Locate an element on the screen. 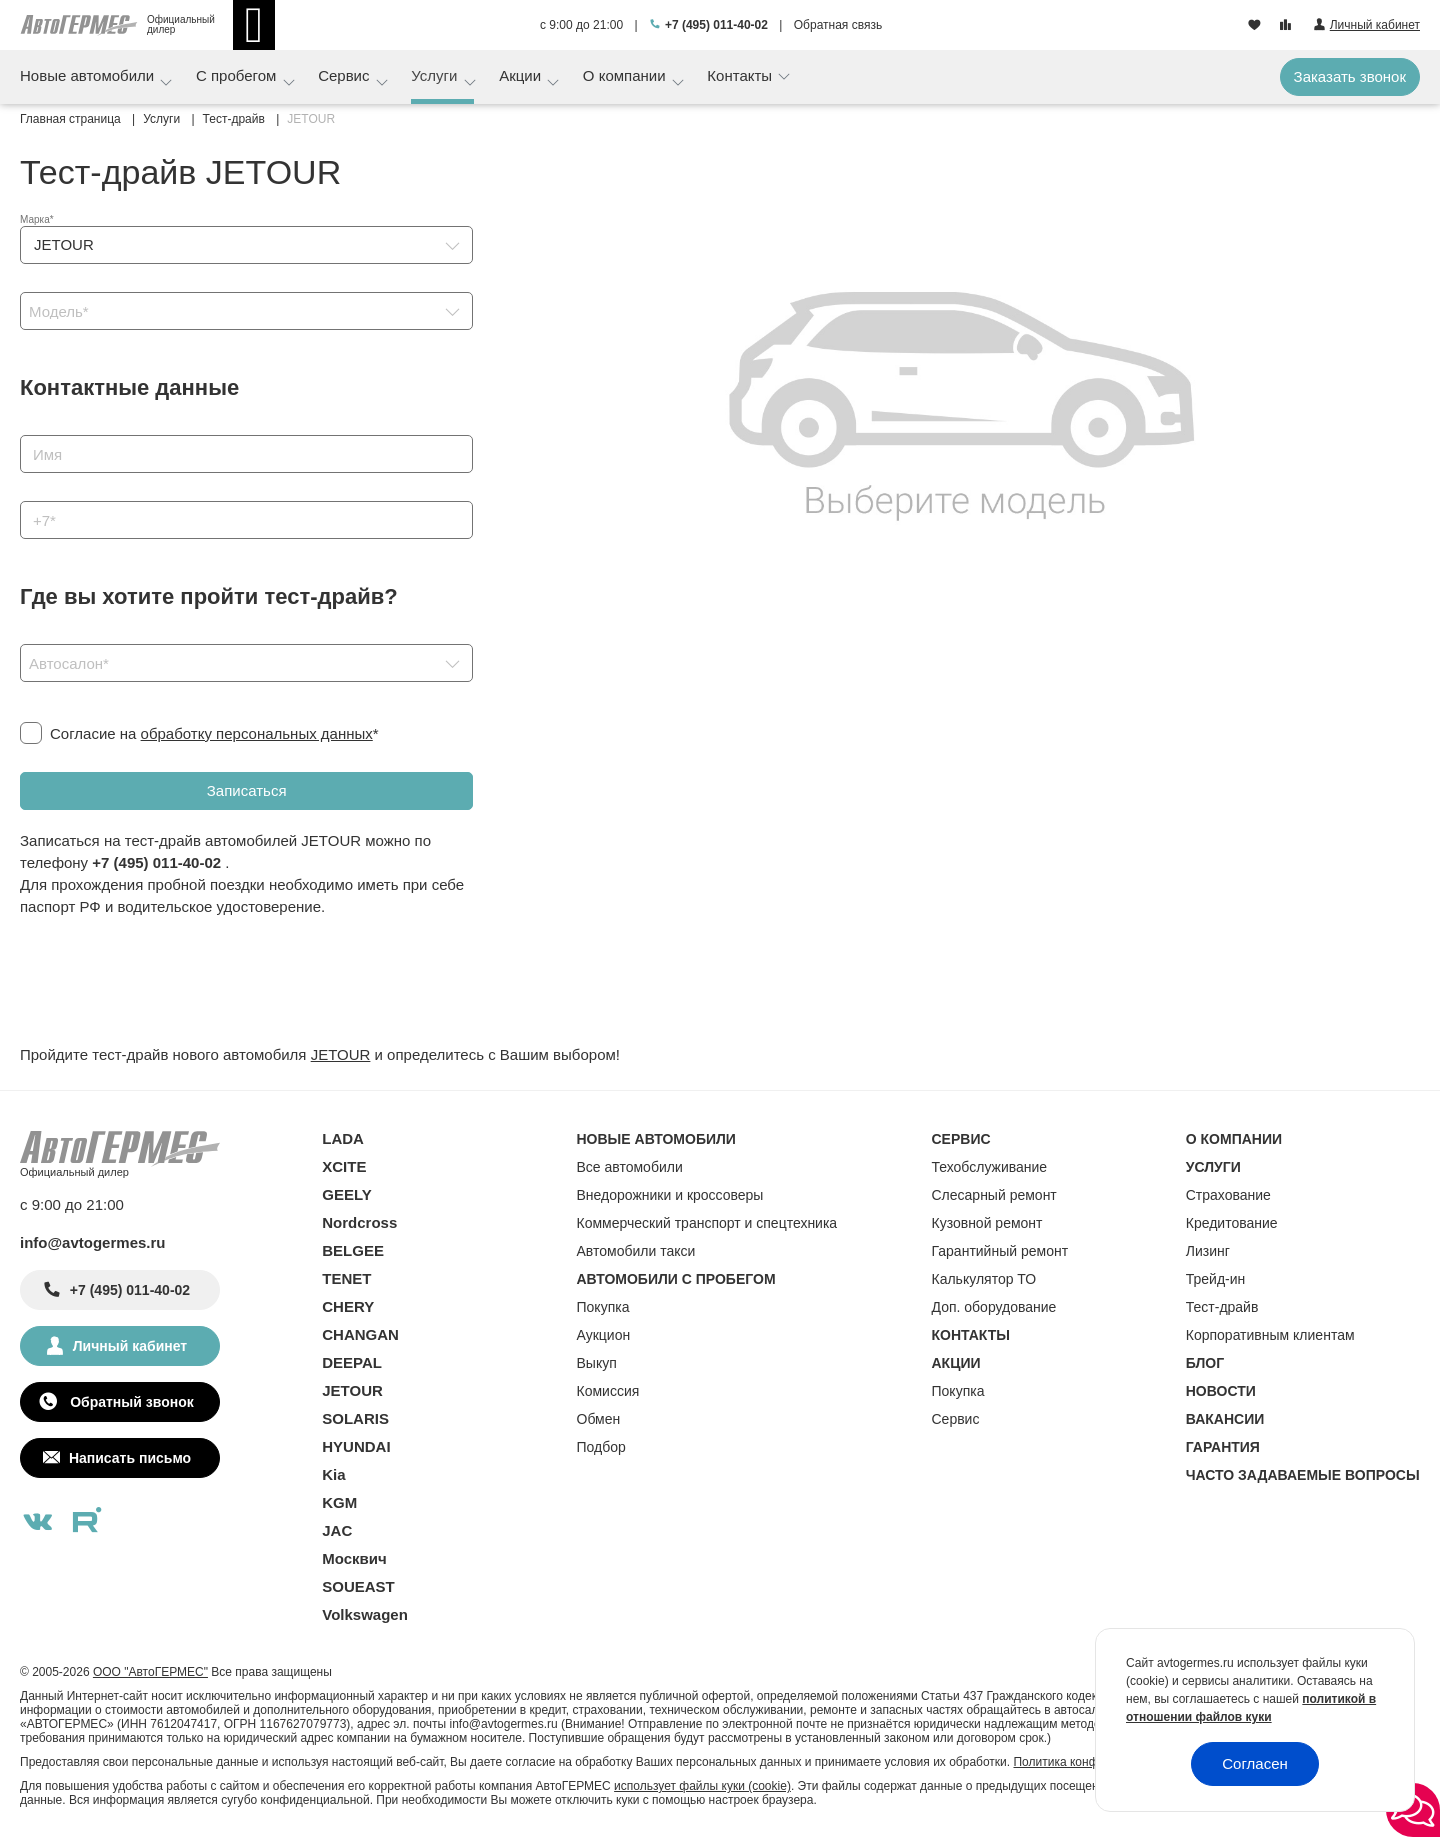  DEEPAL is located at coordinates (352, 1362).